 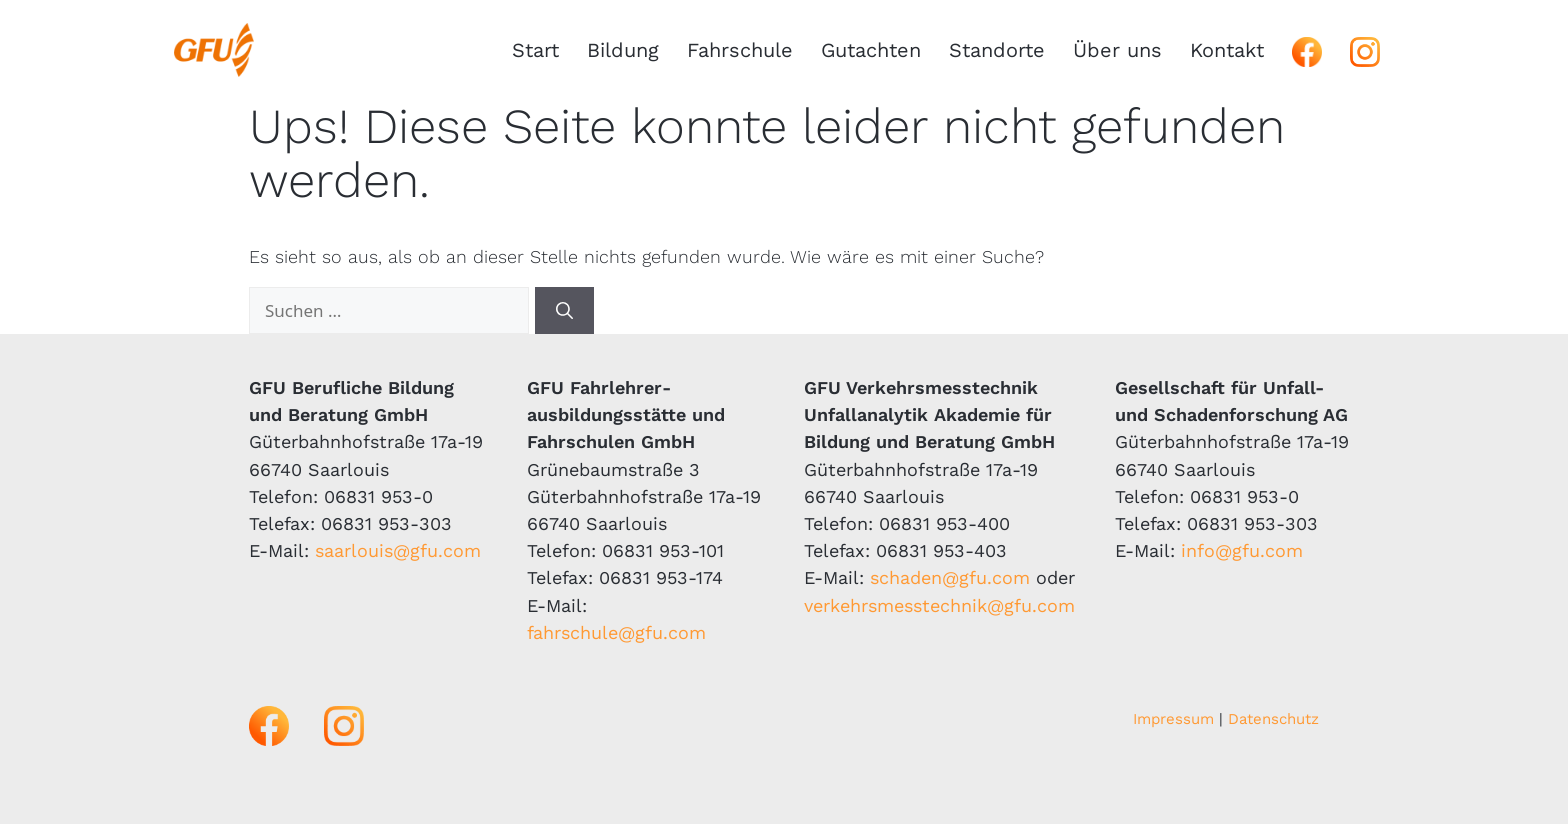 What do you see at coordinates (939, 605) in the screenshot?
I see `verkehrsmesstechnik@gfu.com` at bounding box center [939, 605].